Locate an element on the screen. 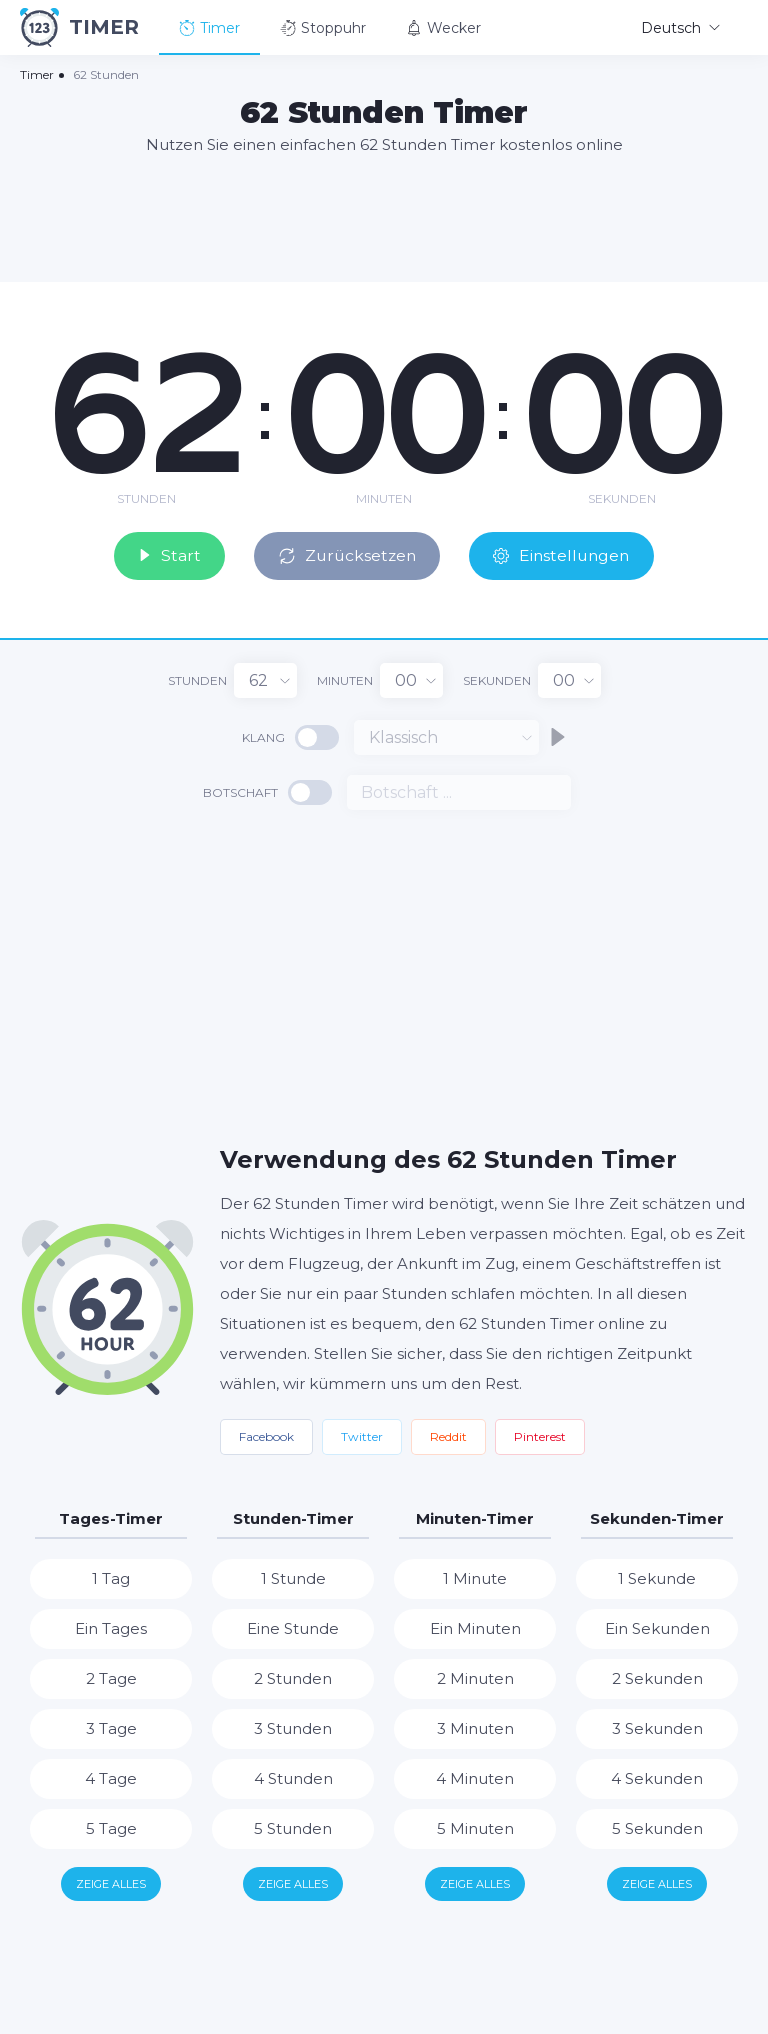 This screenshot has width=768, height=2034. Zeige alles is located at coordinates (111, 1883).